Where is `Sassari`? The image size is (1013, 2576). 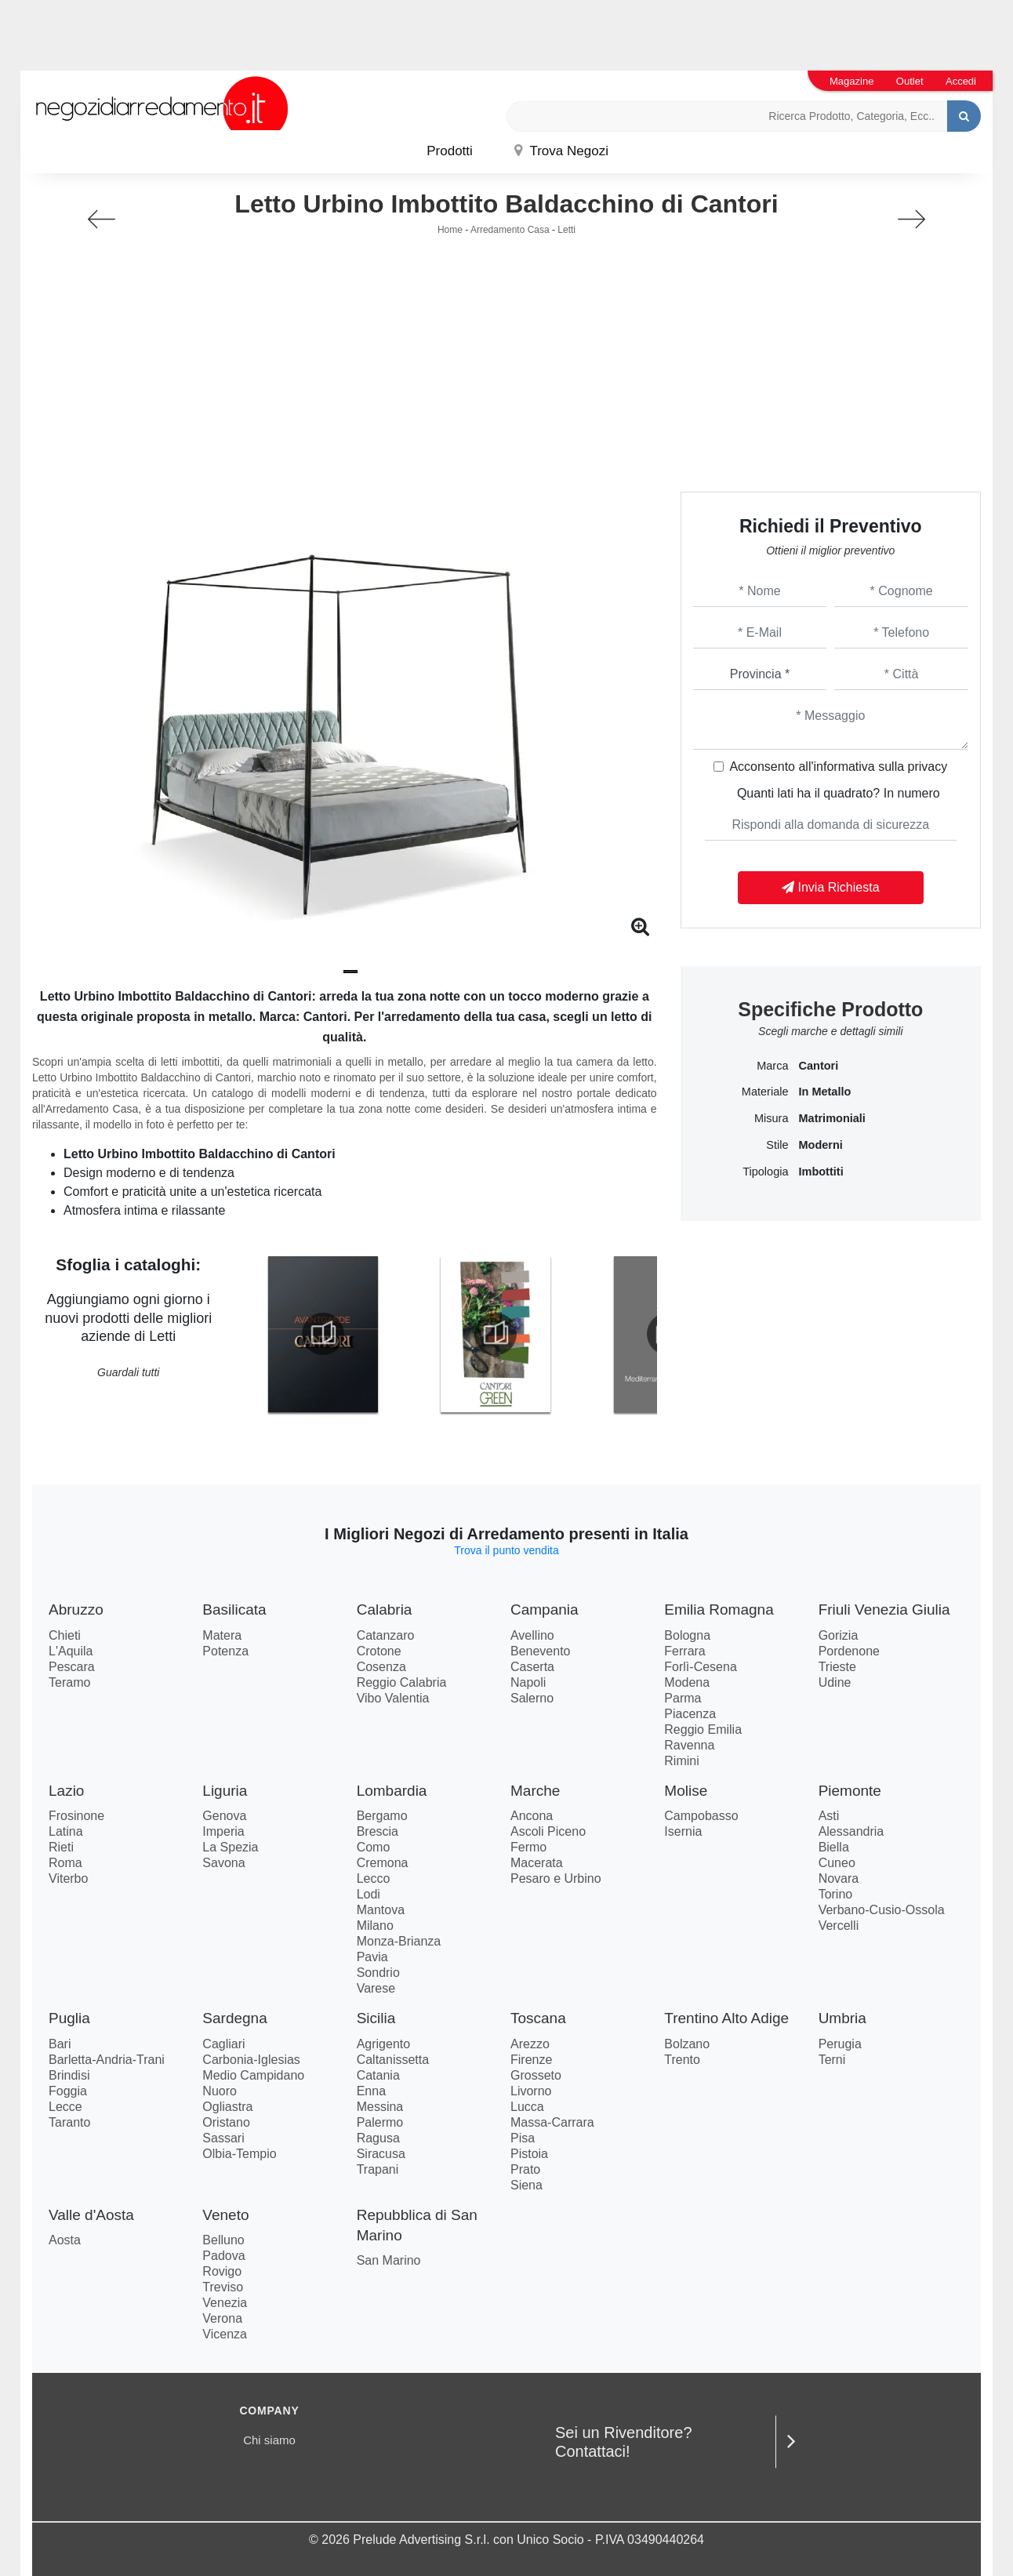
Sassari is located at coordinates (223, 2138).